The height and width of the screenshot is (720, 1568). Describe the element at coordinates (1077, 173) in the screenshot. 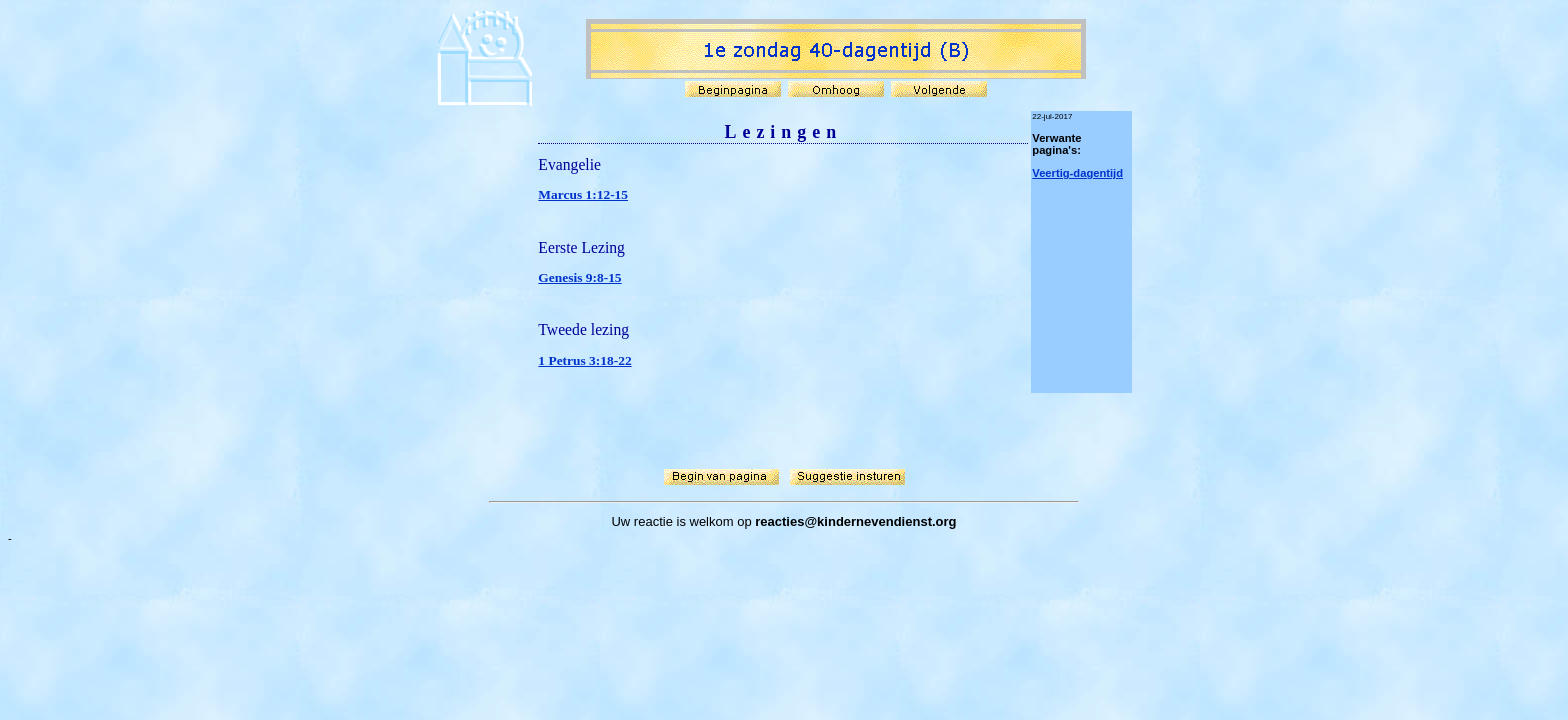

I see `Veertig-dagentijd` at that location.